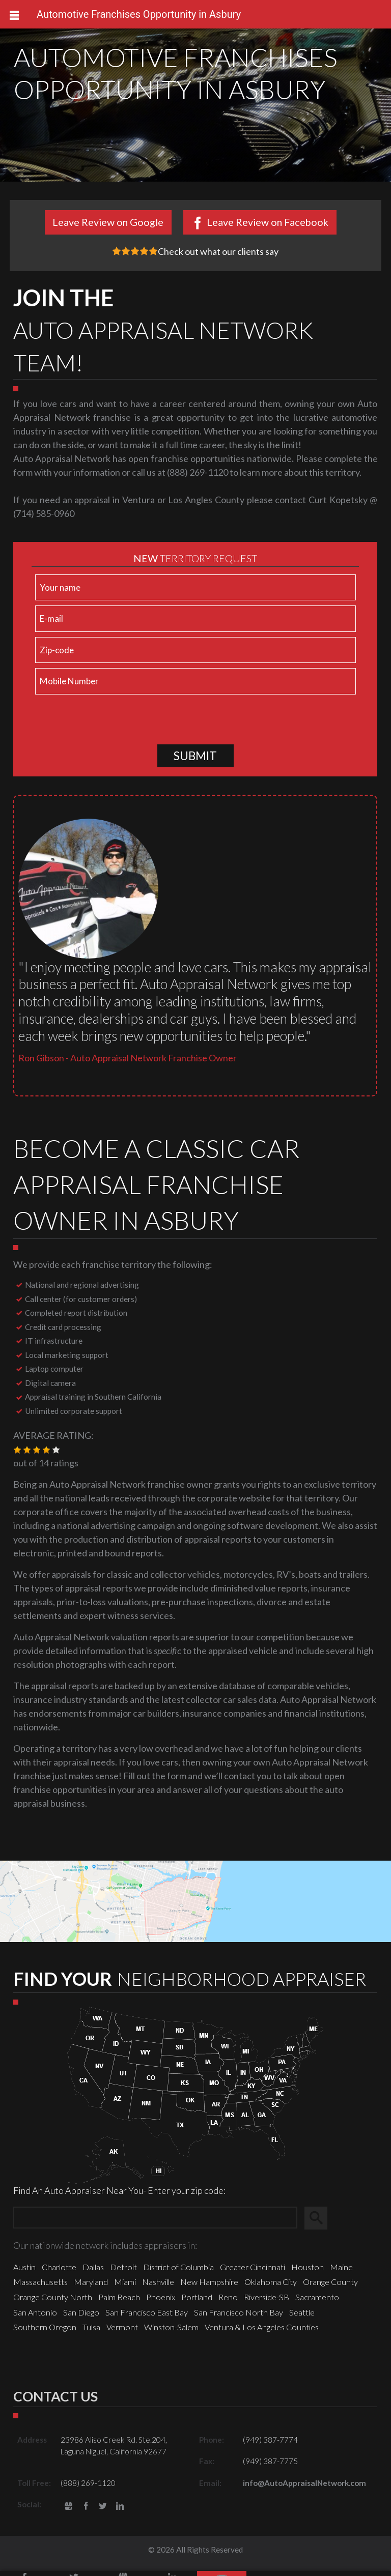  What do you see at coordinates (91, 2287) in the screenshot?
I see `Maryland` at bounding box center [91, 2287].